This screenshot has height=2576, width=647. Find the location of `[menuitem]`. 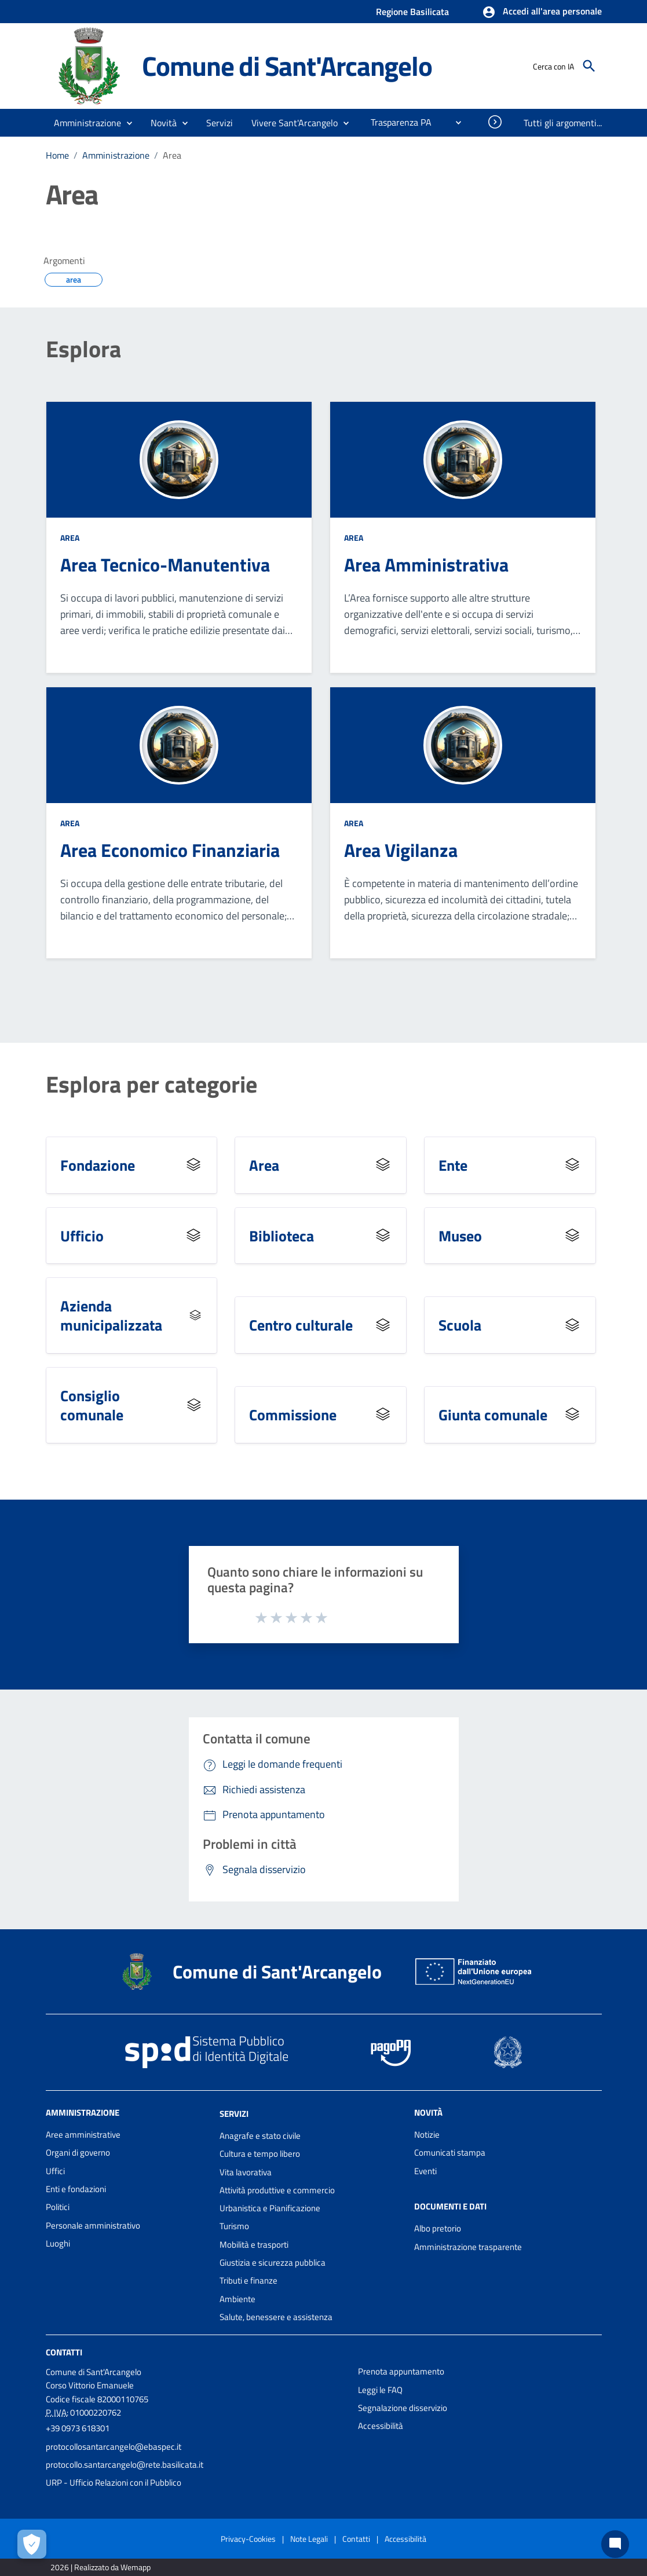

[menuitem] is located at coordinates (396, 122).